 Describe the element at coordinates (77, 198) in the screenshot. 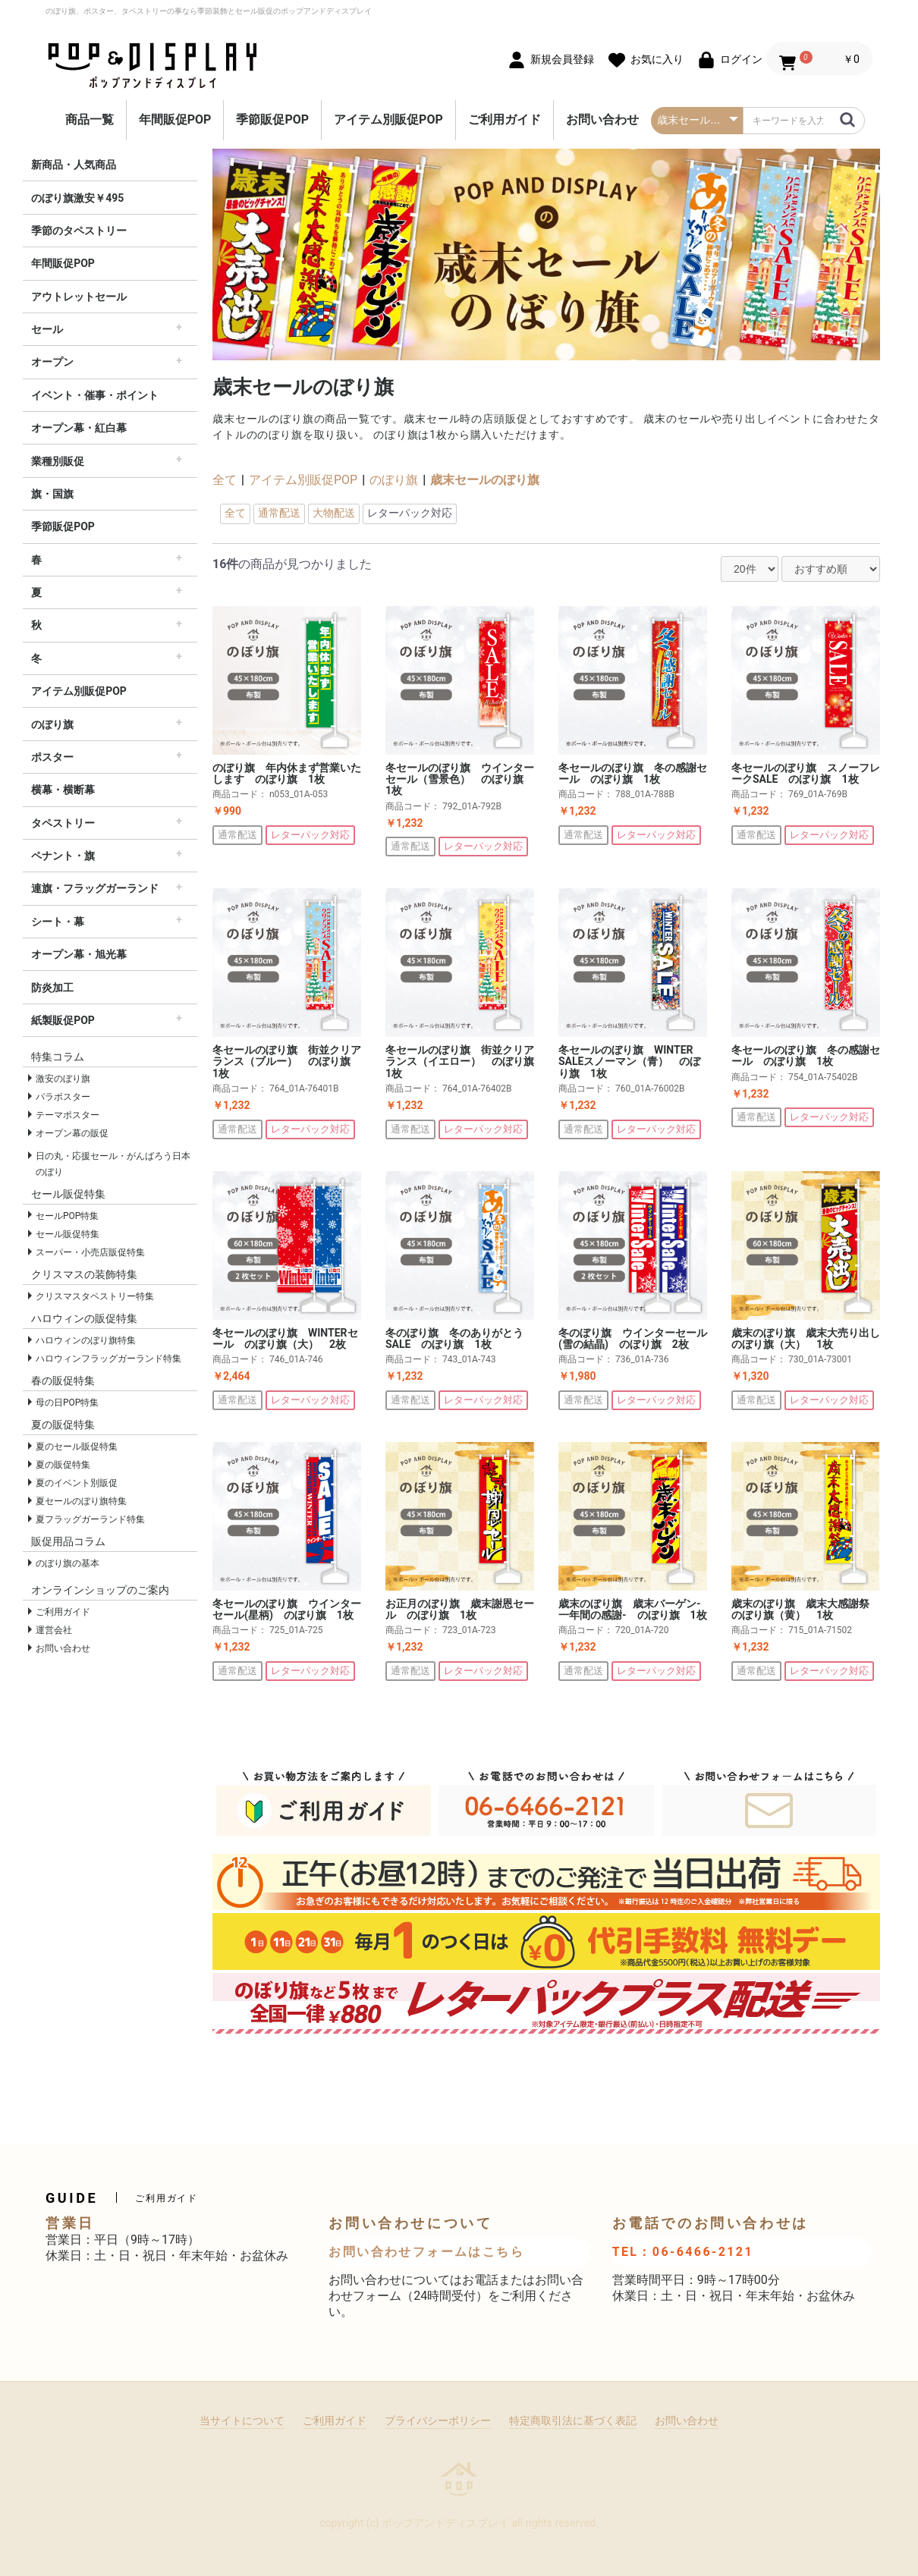

I see `のぼり旗激安￥495` at that location.